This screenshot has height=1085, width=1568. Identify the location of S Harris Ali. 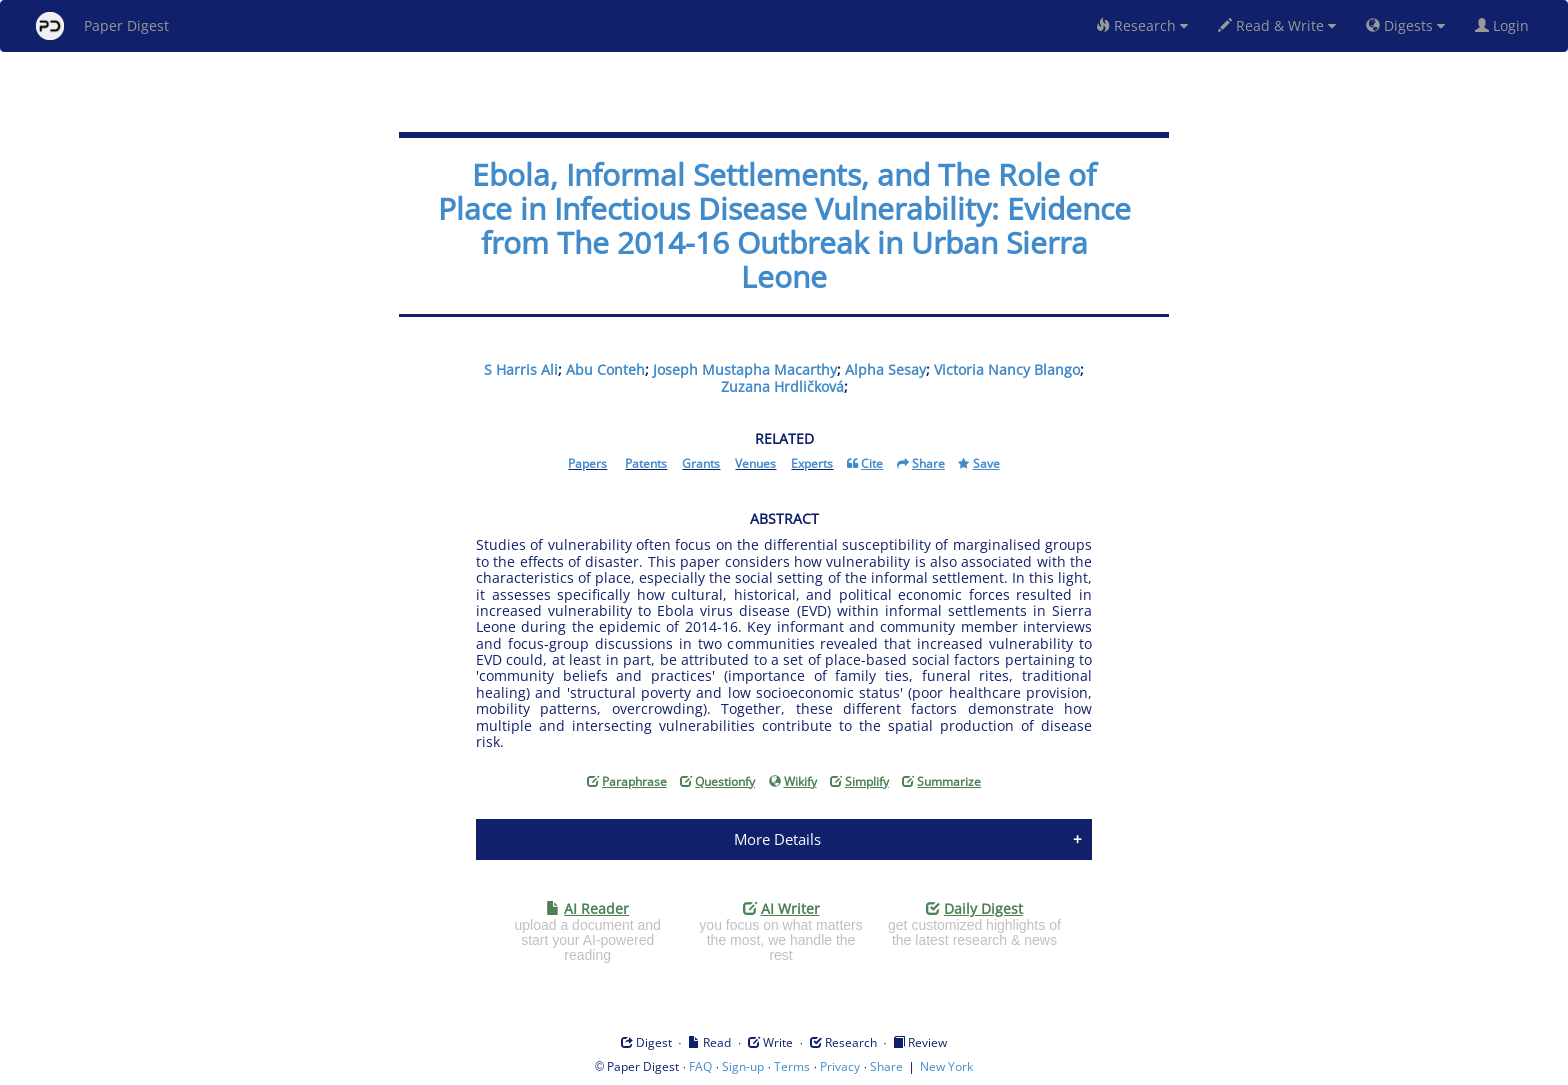
(521, 369).